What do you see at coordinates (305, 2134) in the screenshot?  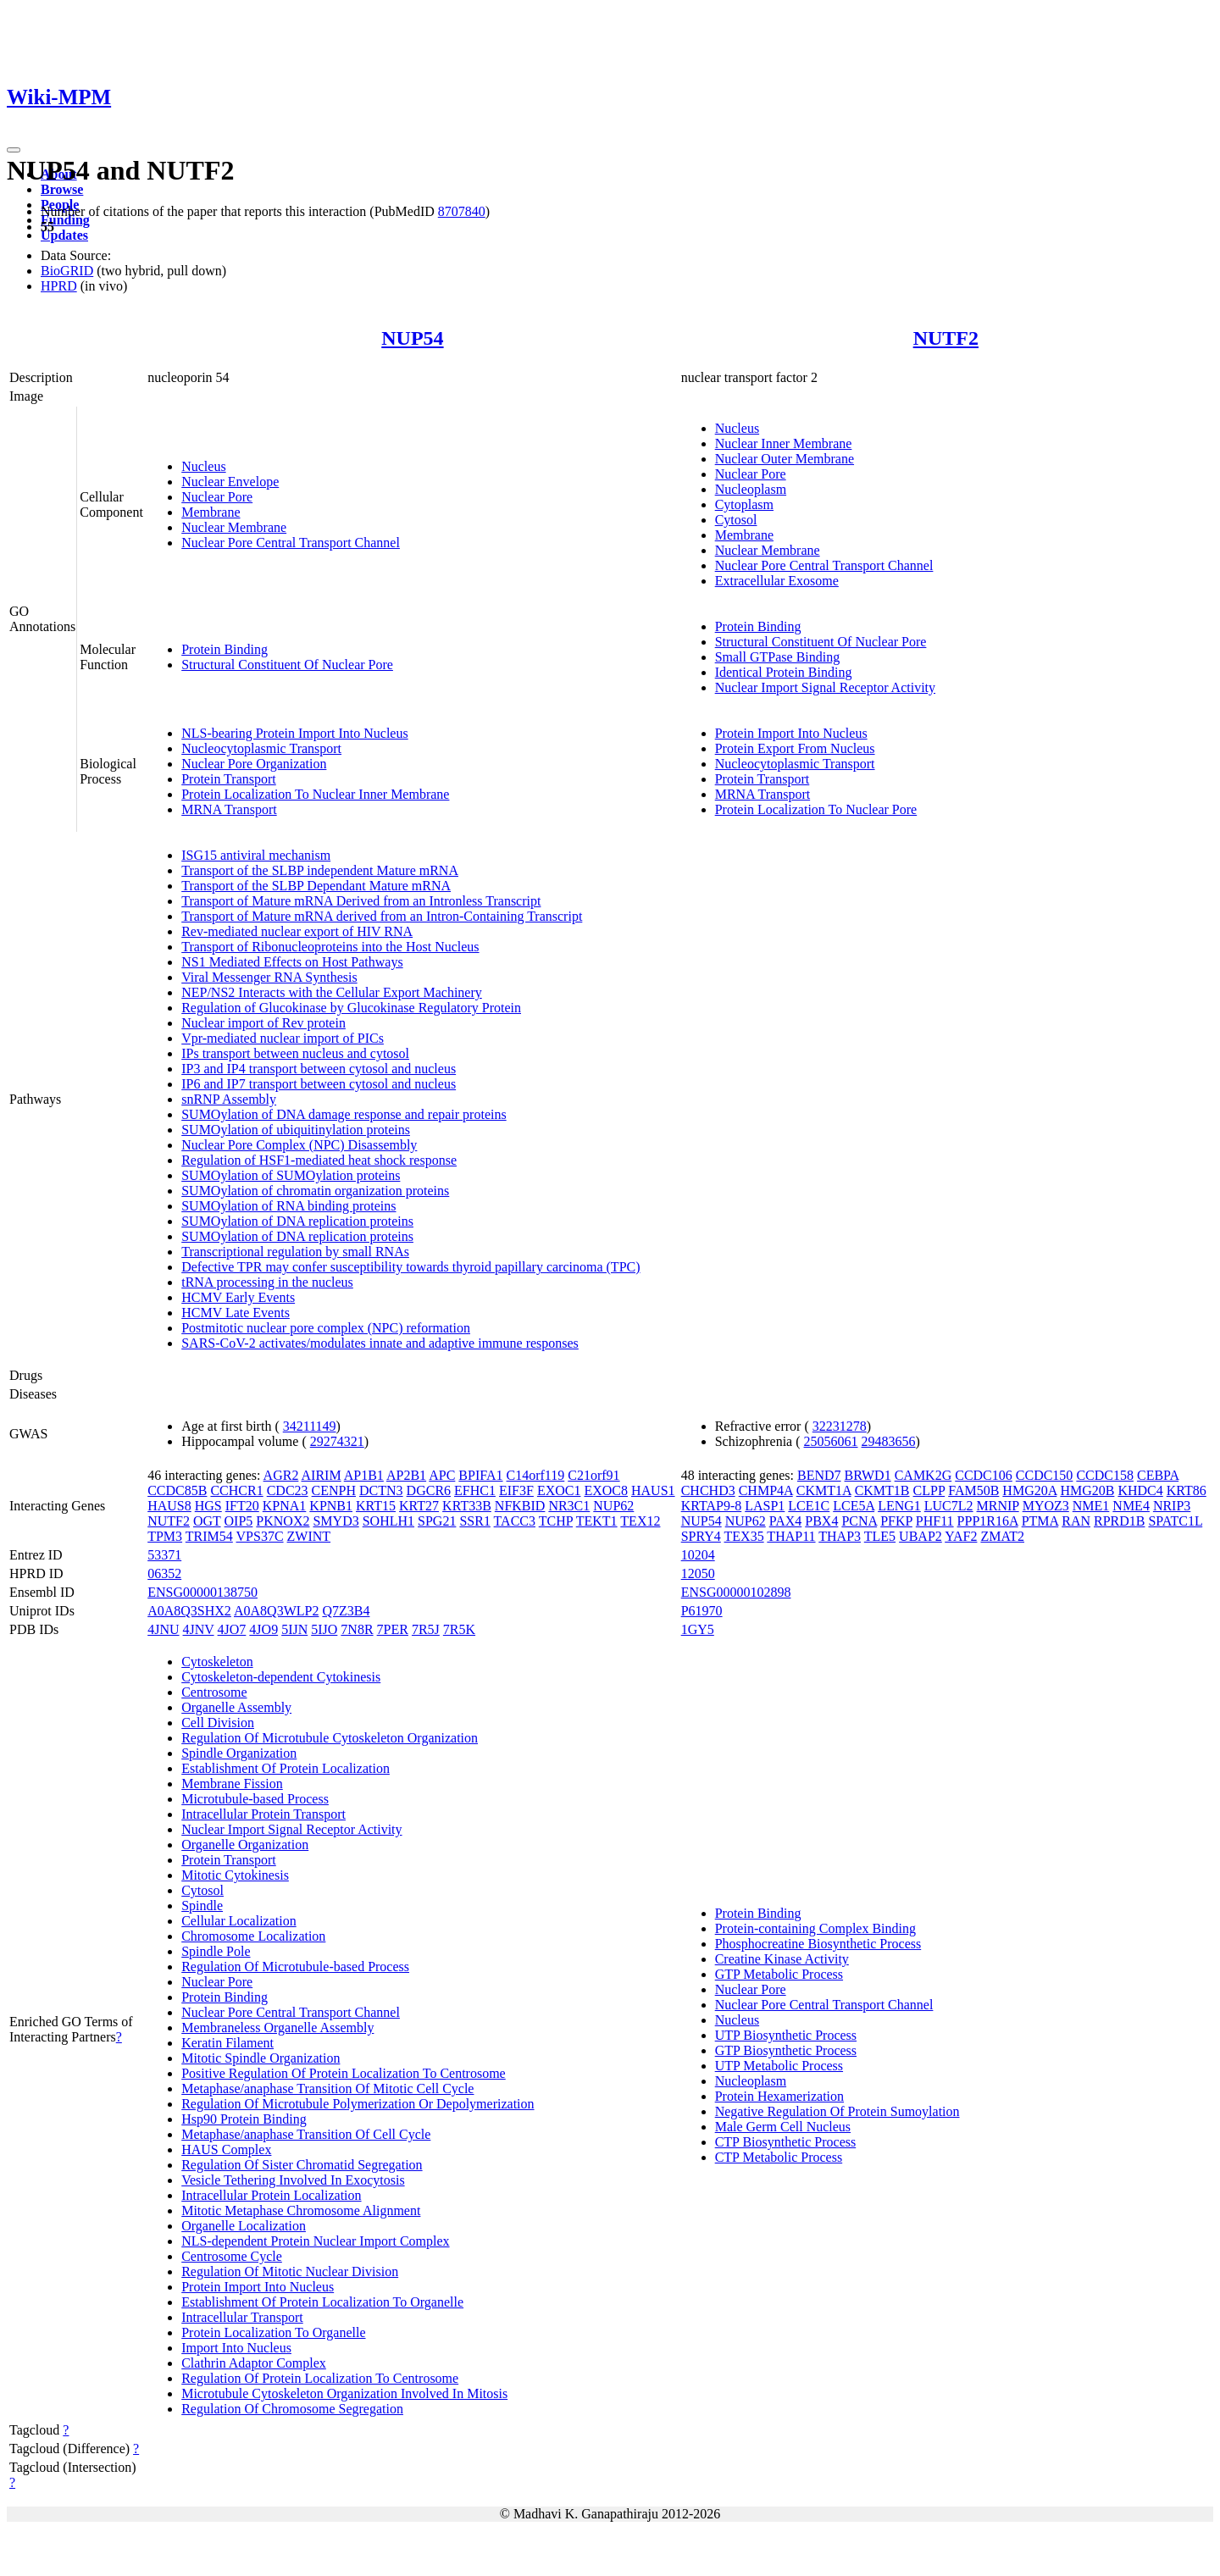 I see `Metaphase/anaphase Transition Of Cell Cycle` at bounding box center [305, 2134].